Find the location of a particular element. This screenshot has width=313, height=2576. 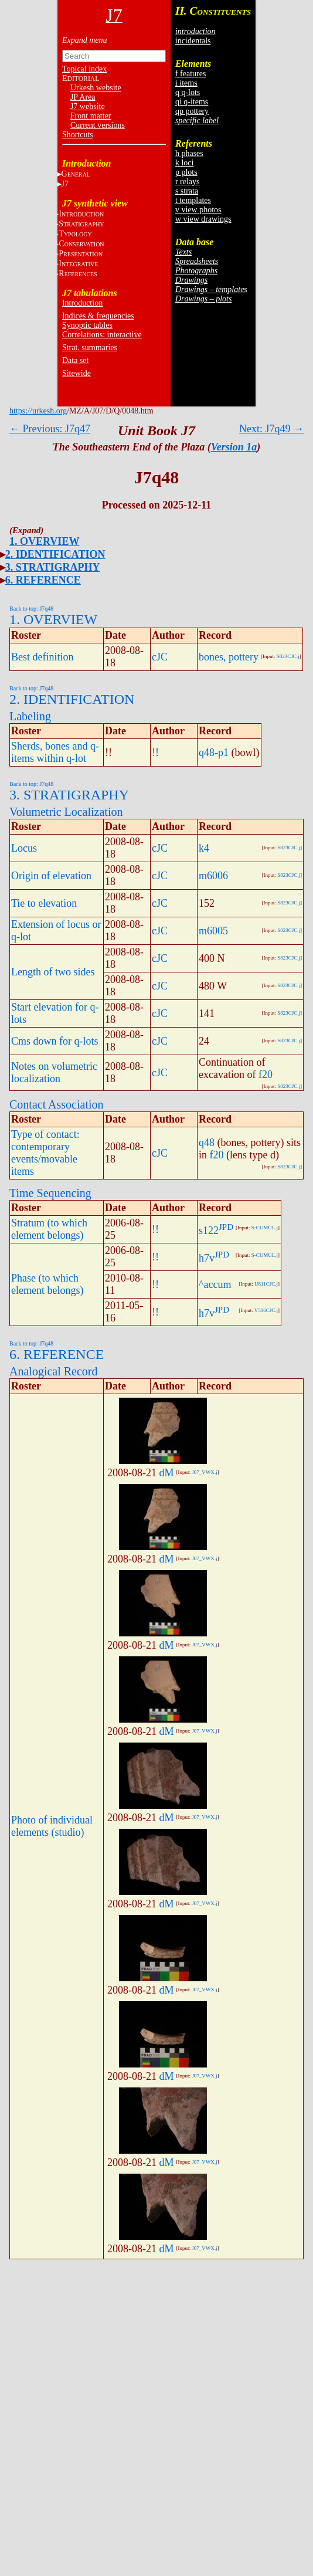

Origin of elevation is located at coordinates (51, 876).